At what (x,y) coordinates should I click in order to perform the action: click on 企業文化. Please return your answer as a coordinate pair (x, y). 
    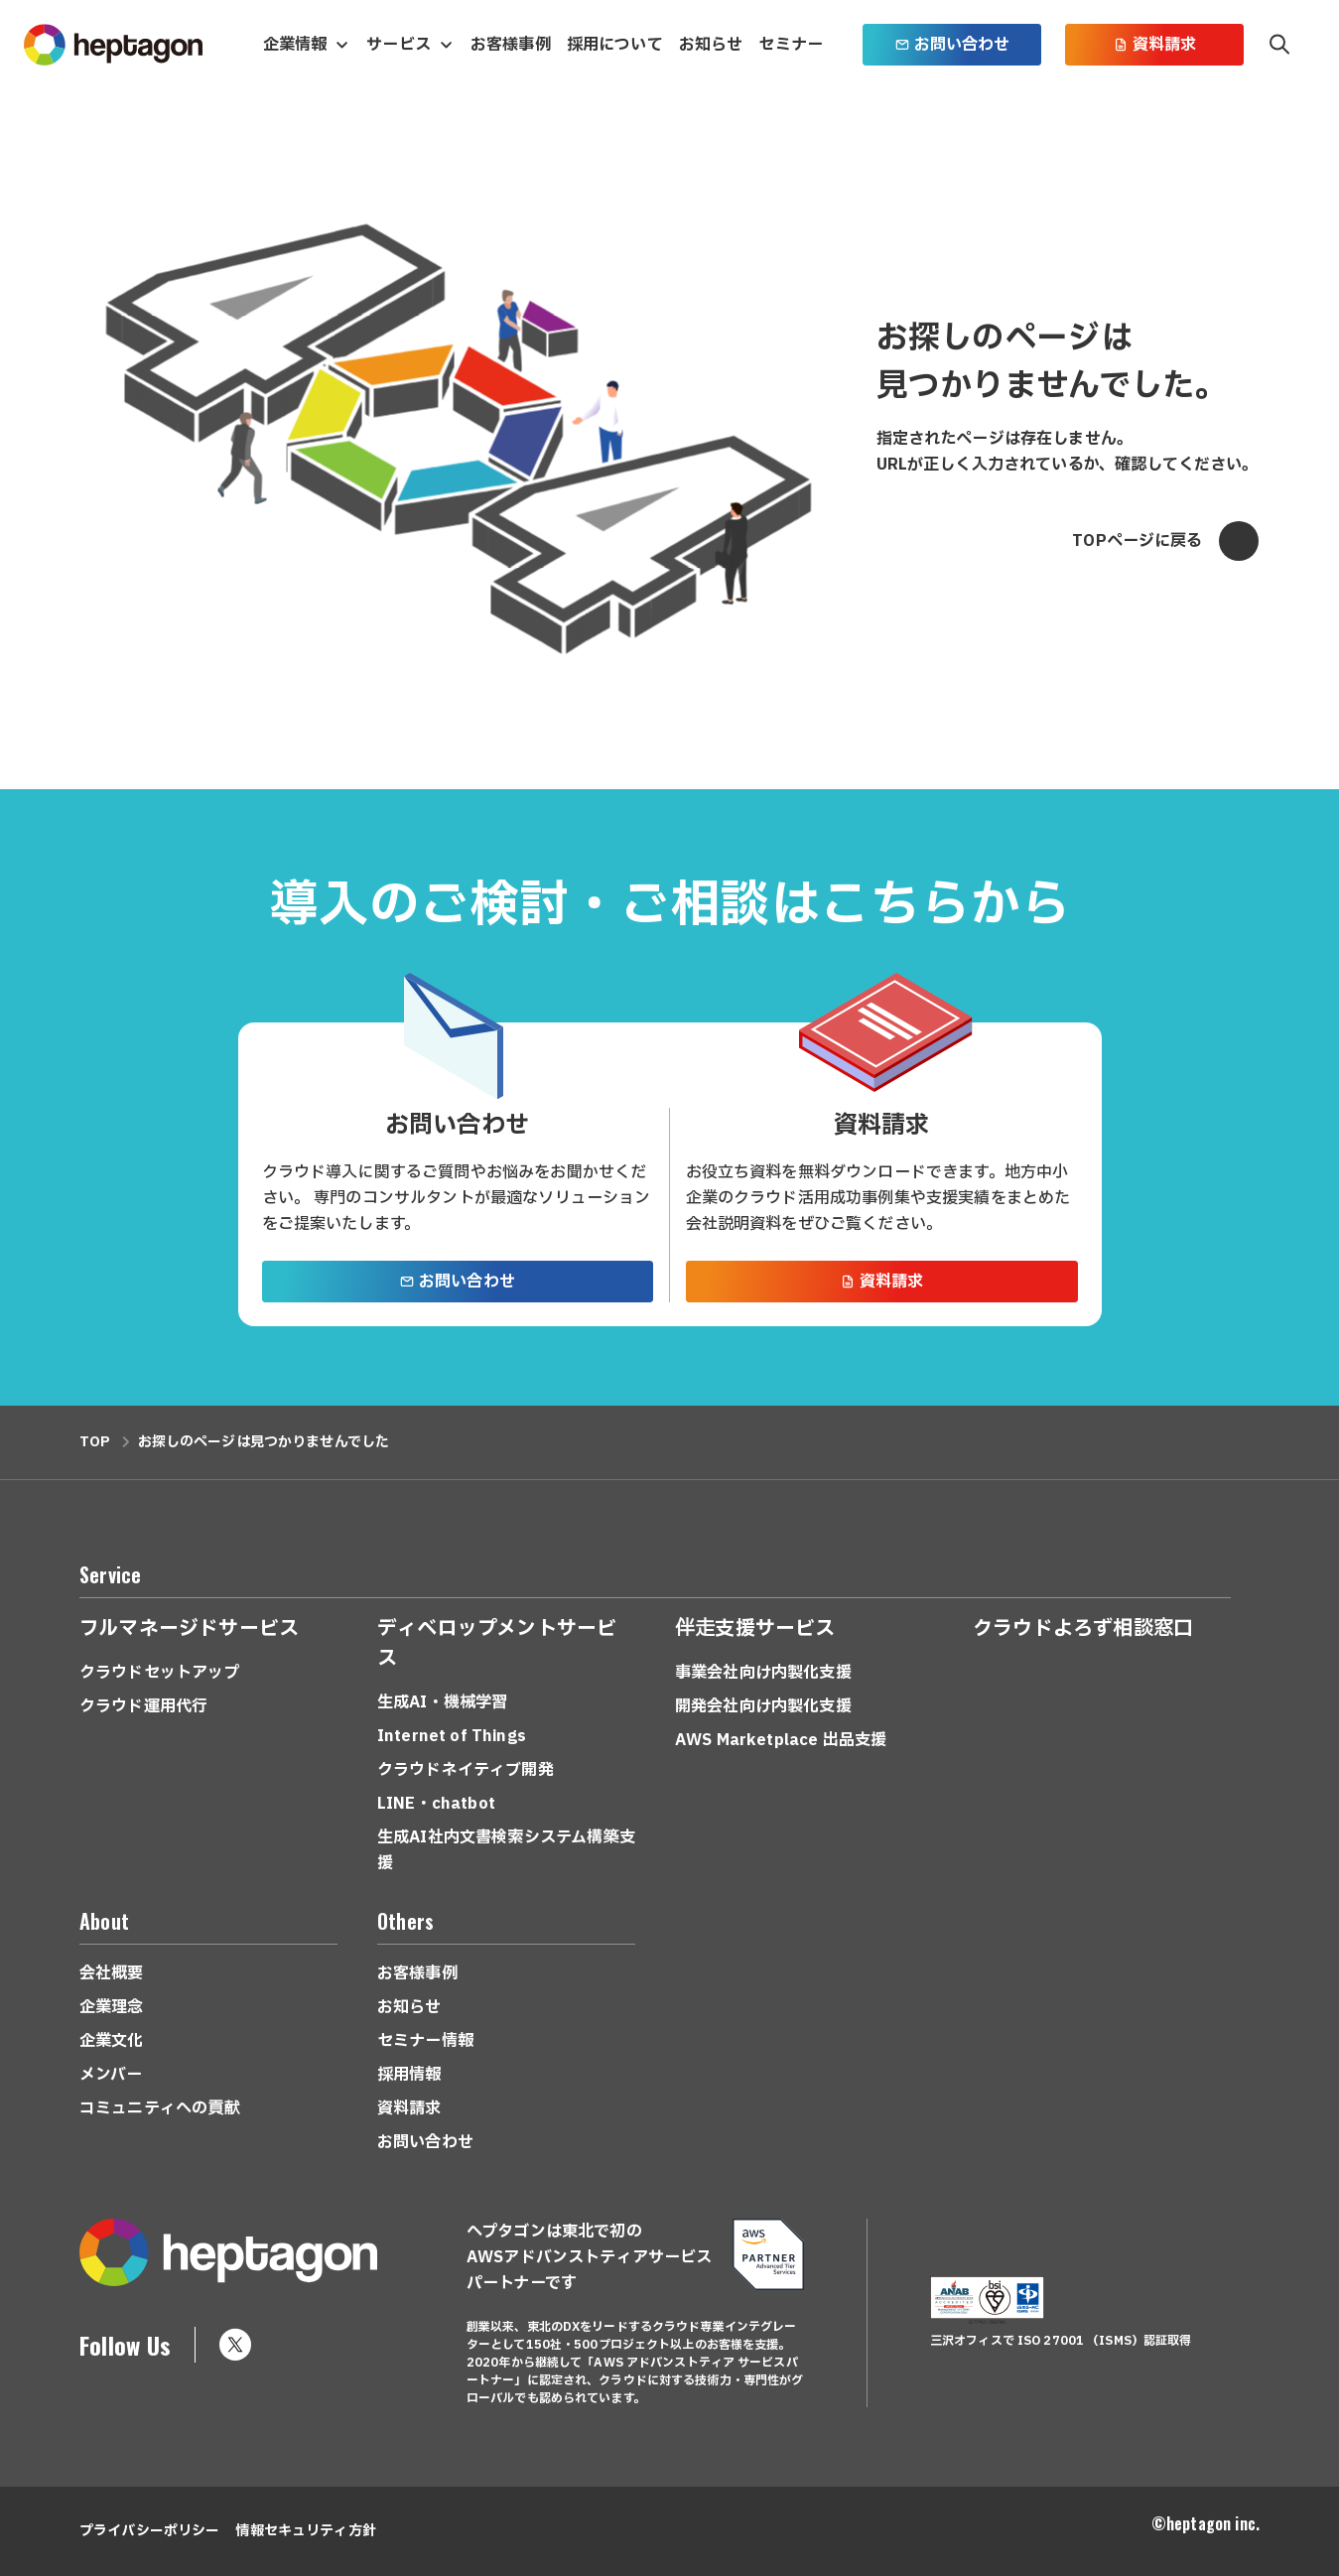
    Looking at the image, I should click on (111, 2041).